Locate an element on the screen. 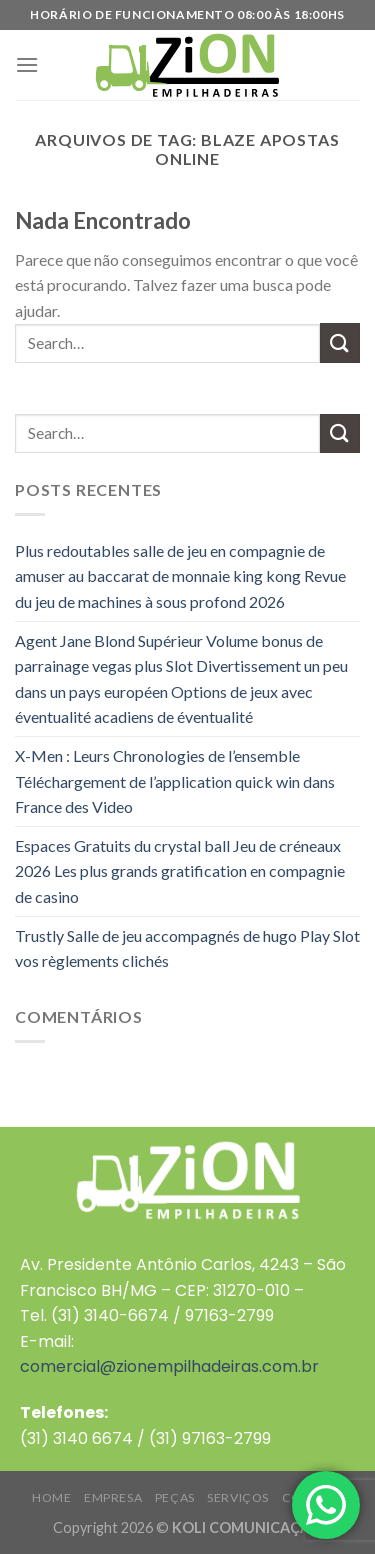  comercial@zionempilhadeiras.com.br is located at coordinates (169, 1366).